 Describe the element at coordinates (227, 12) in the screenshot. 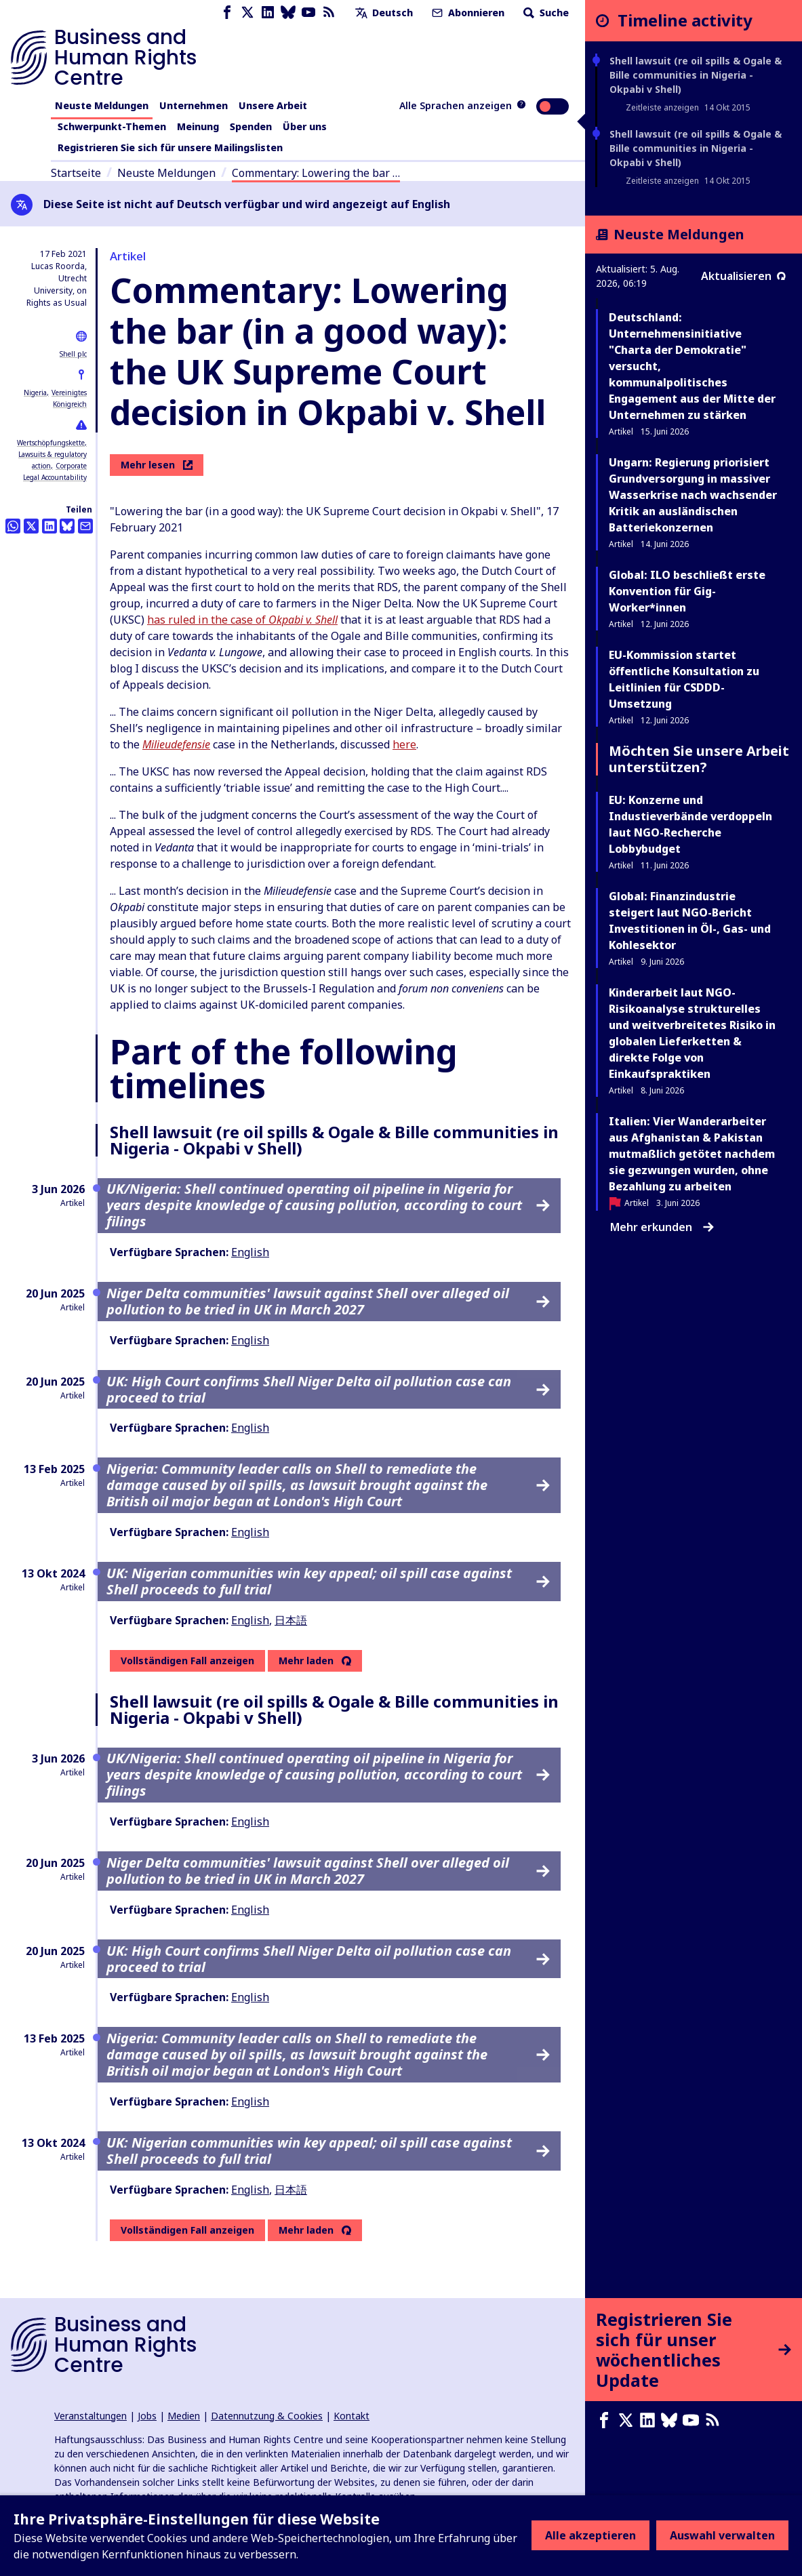

I see `[Facebook page]` at that location.